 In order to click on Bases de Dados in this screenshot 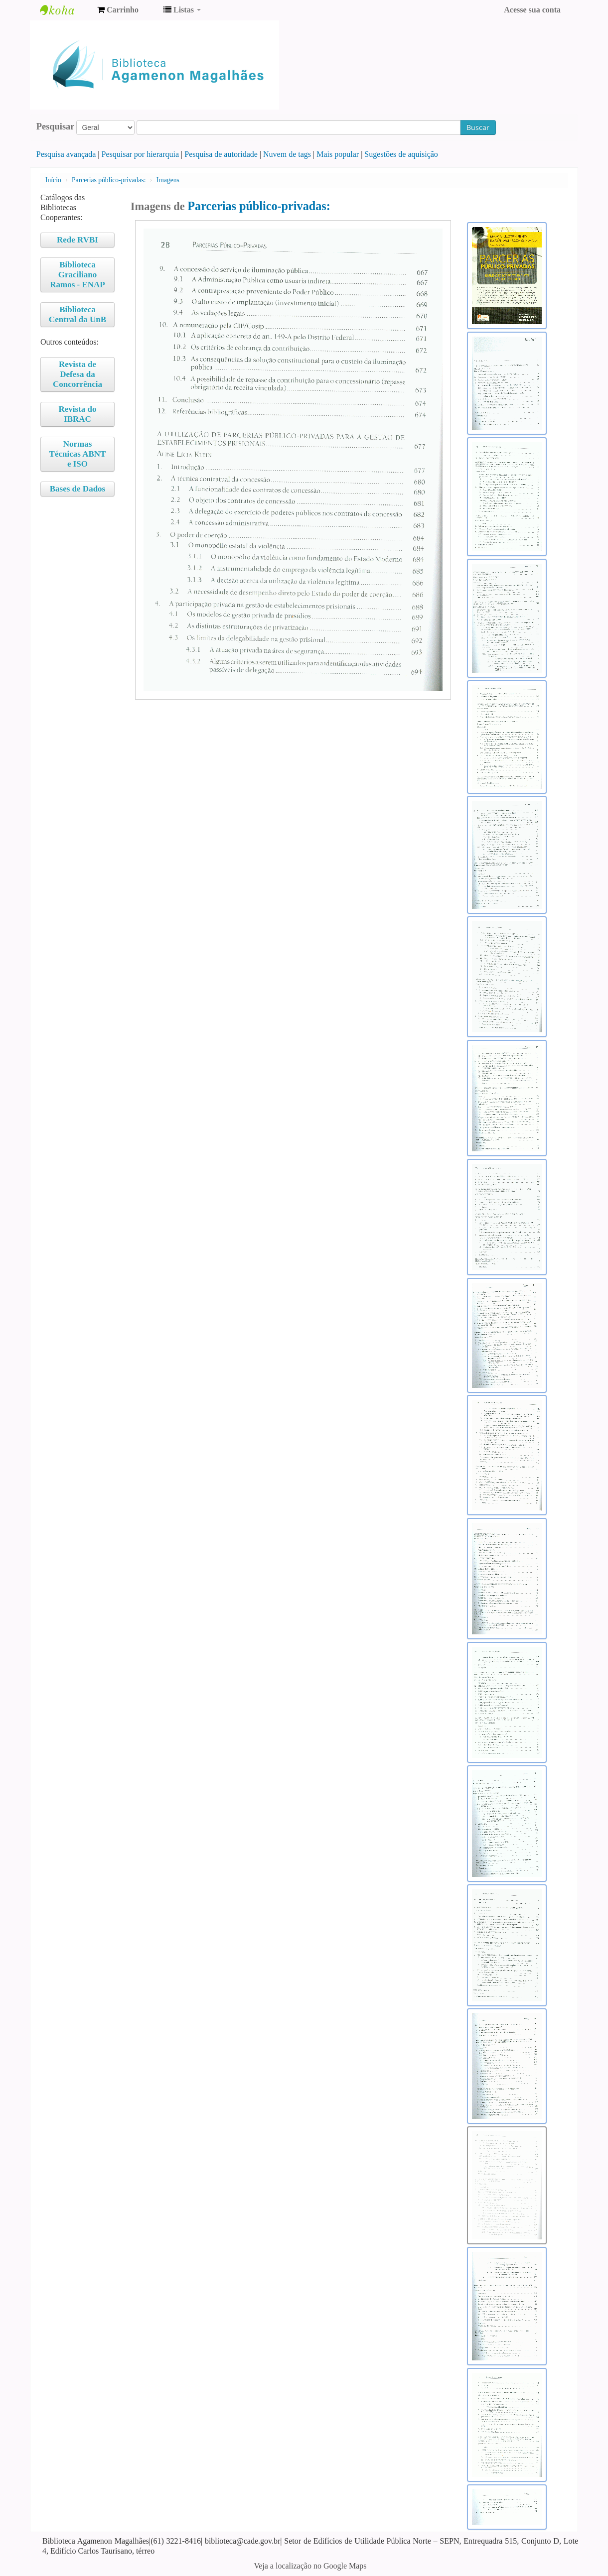, I will do `click(77, 488)`.